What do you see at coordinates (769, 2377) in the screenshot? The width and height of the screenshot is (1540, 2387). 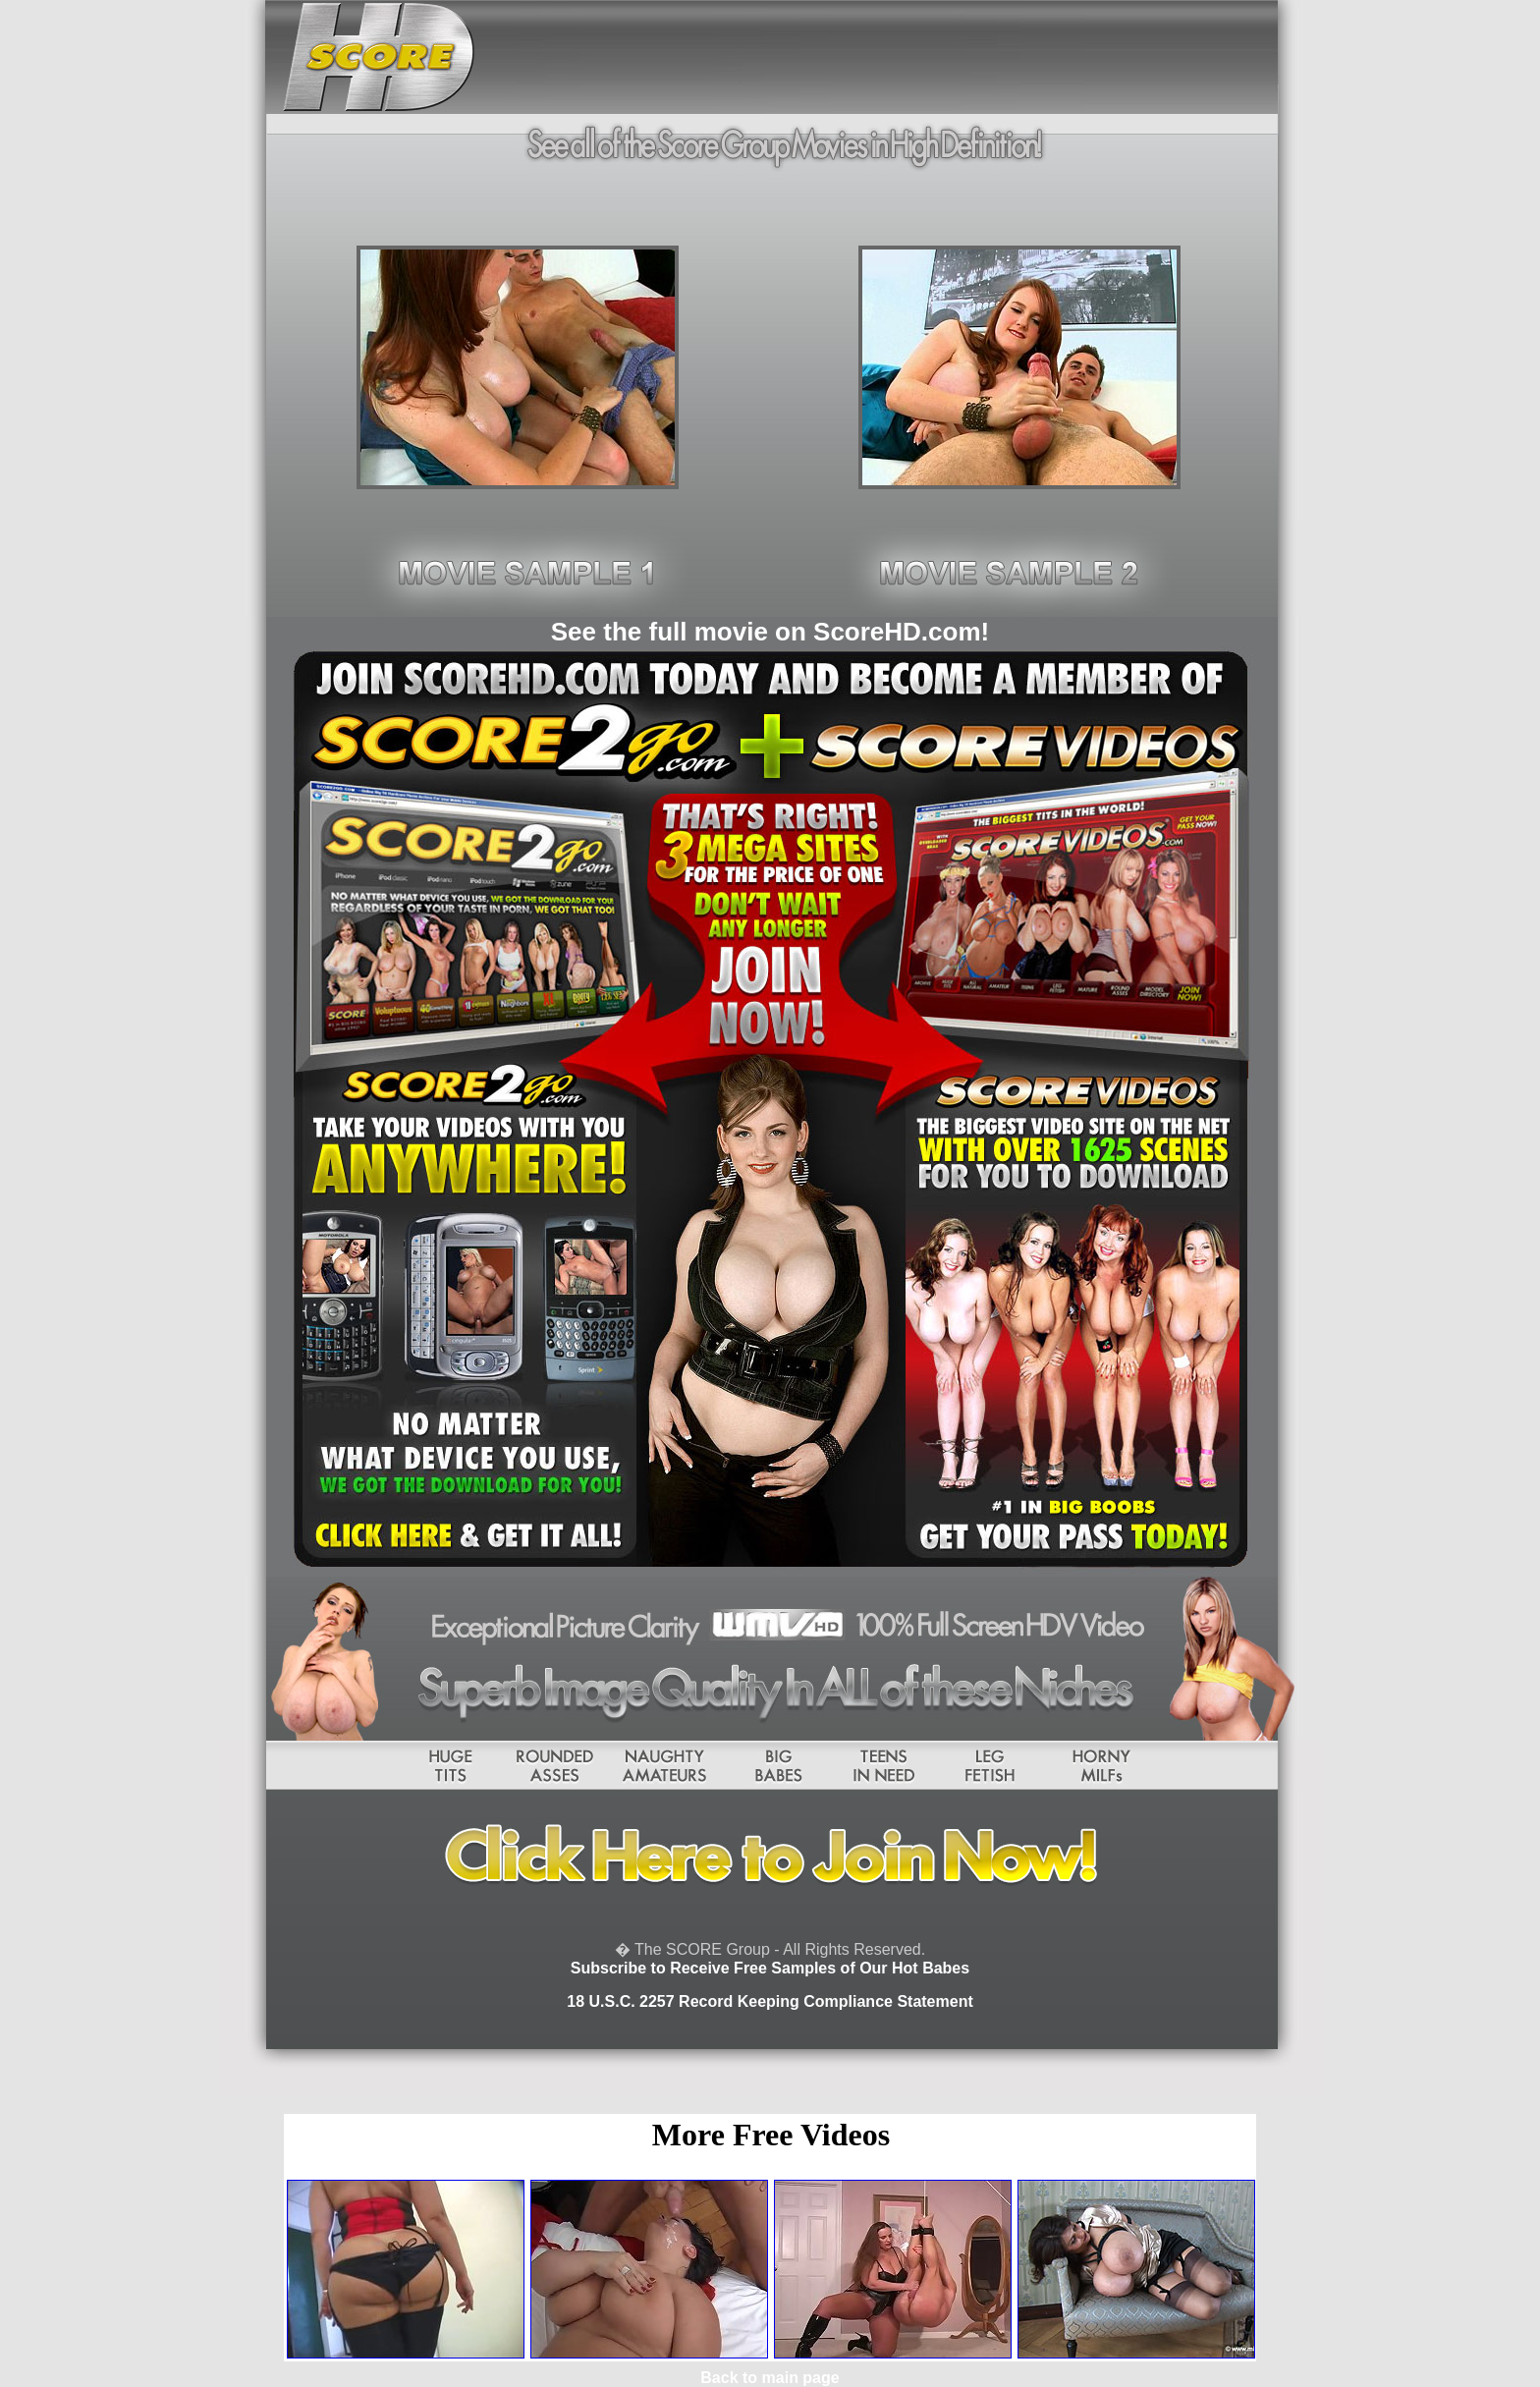 I see `Back to main page` at bounding box center [769, 2377].